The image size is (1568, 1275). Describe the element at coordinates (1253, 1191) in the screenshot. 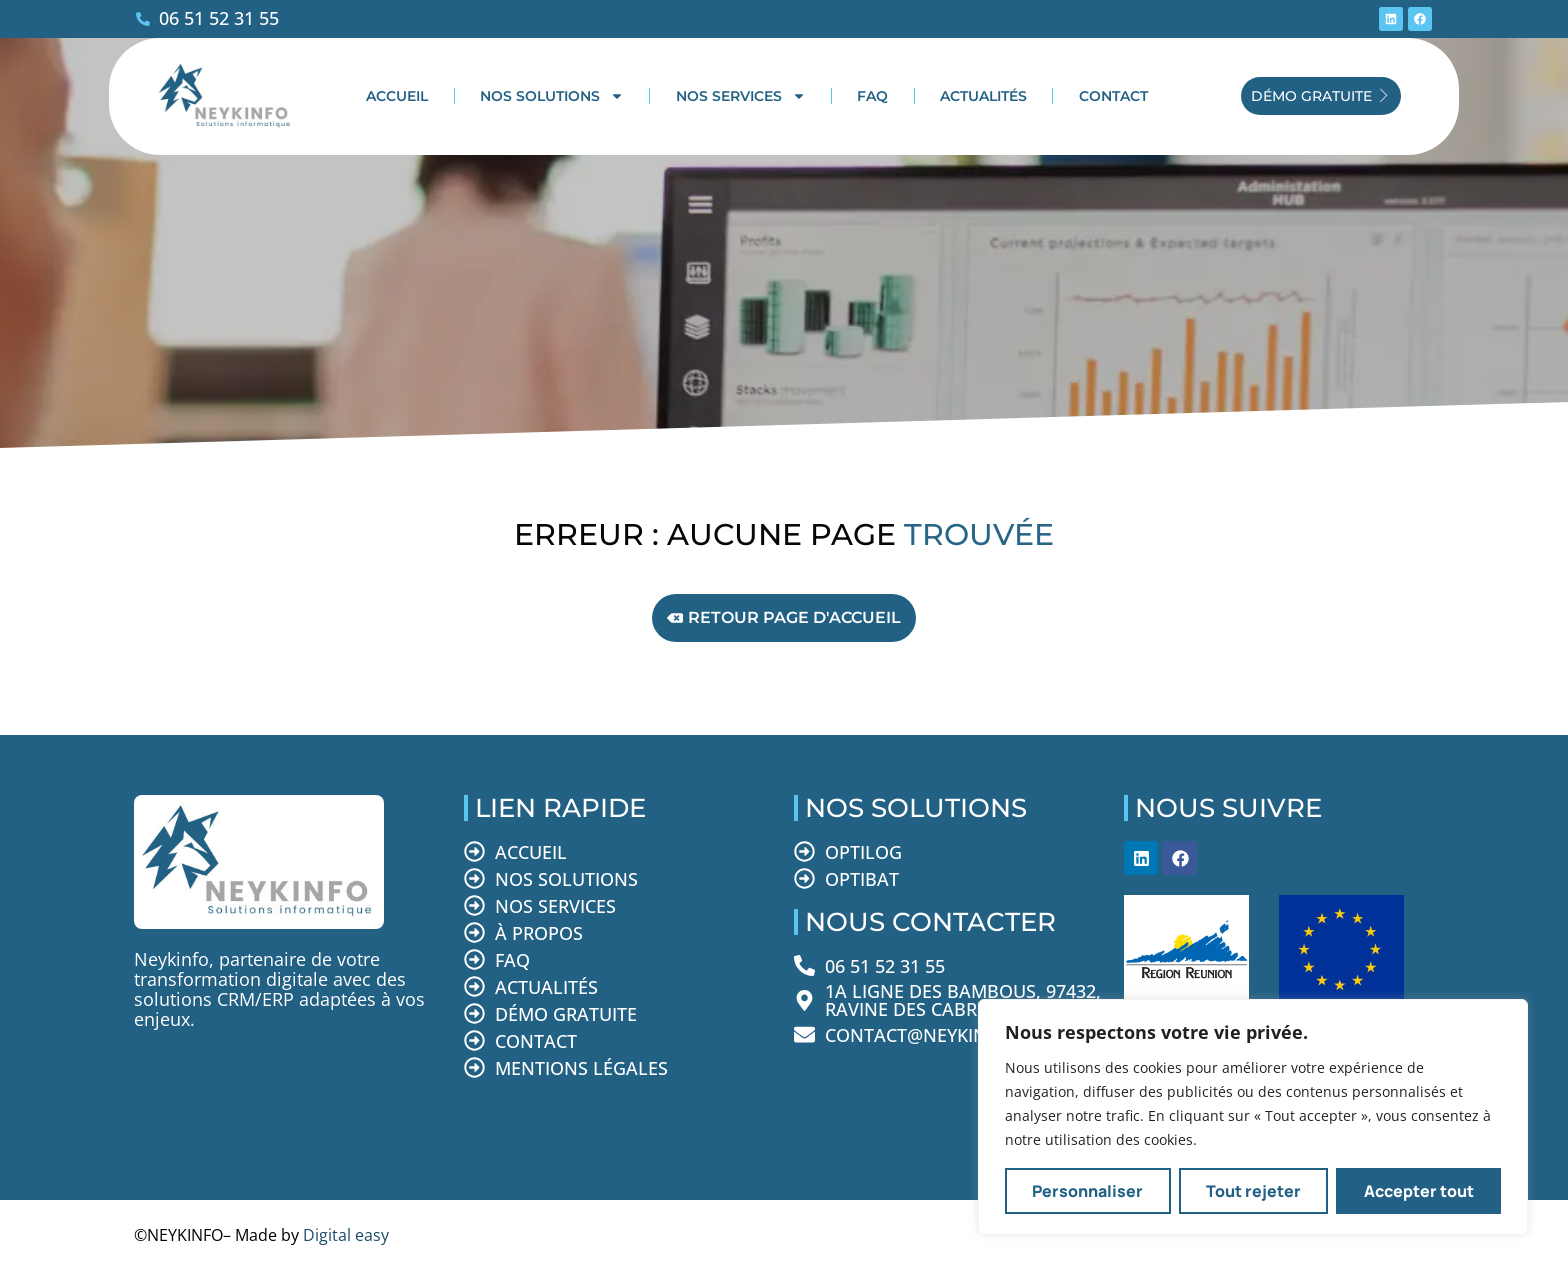

I see `Tout rejeter` at that location.